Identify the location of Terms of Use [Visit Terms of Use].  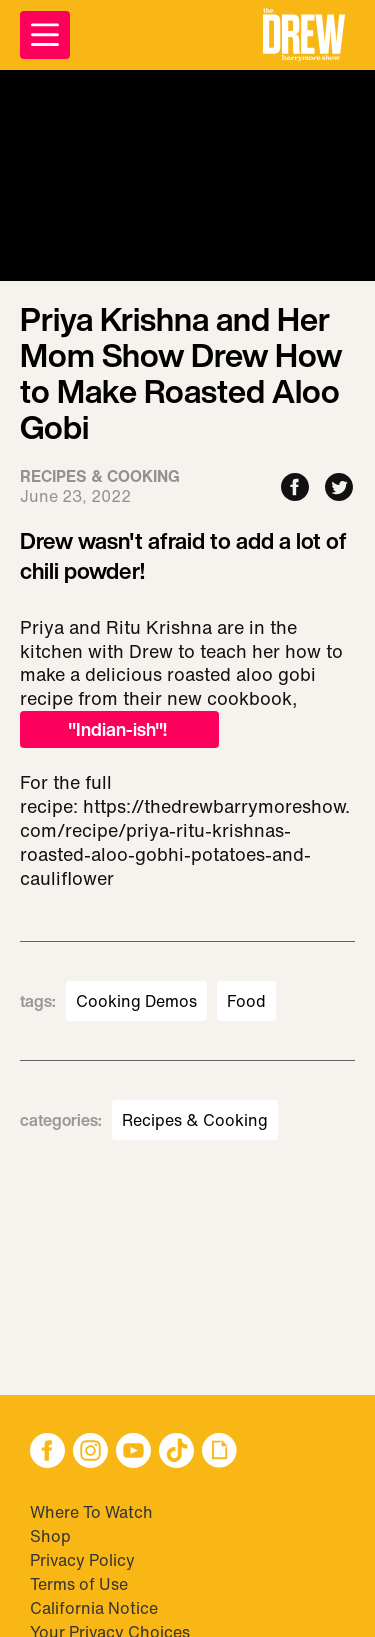
(79, 1584).